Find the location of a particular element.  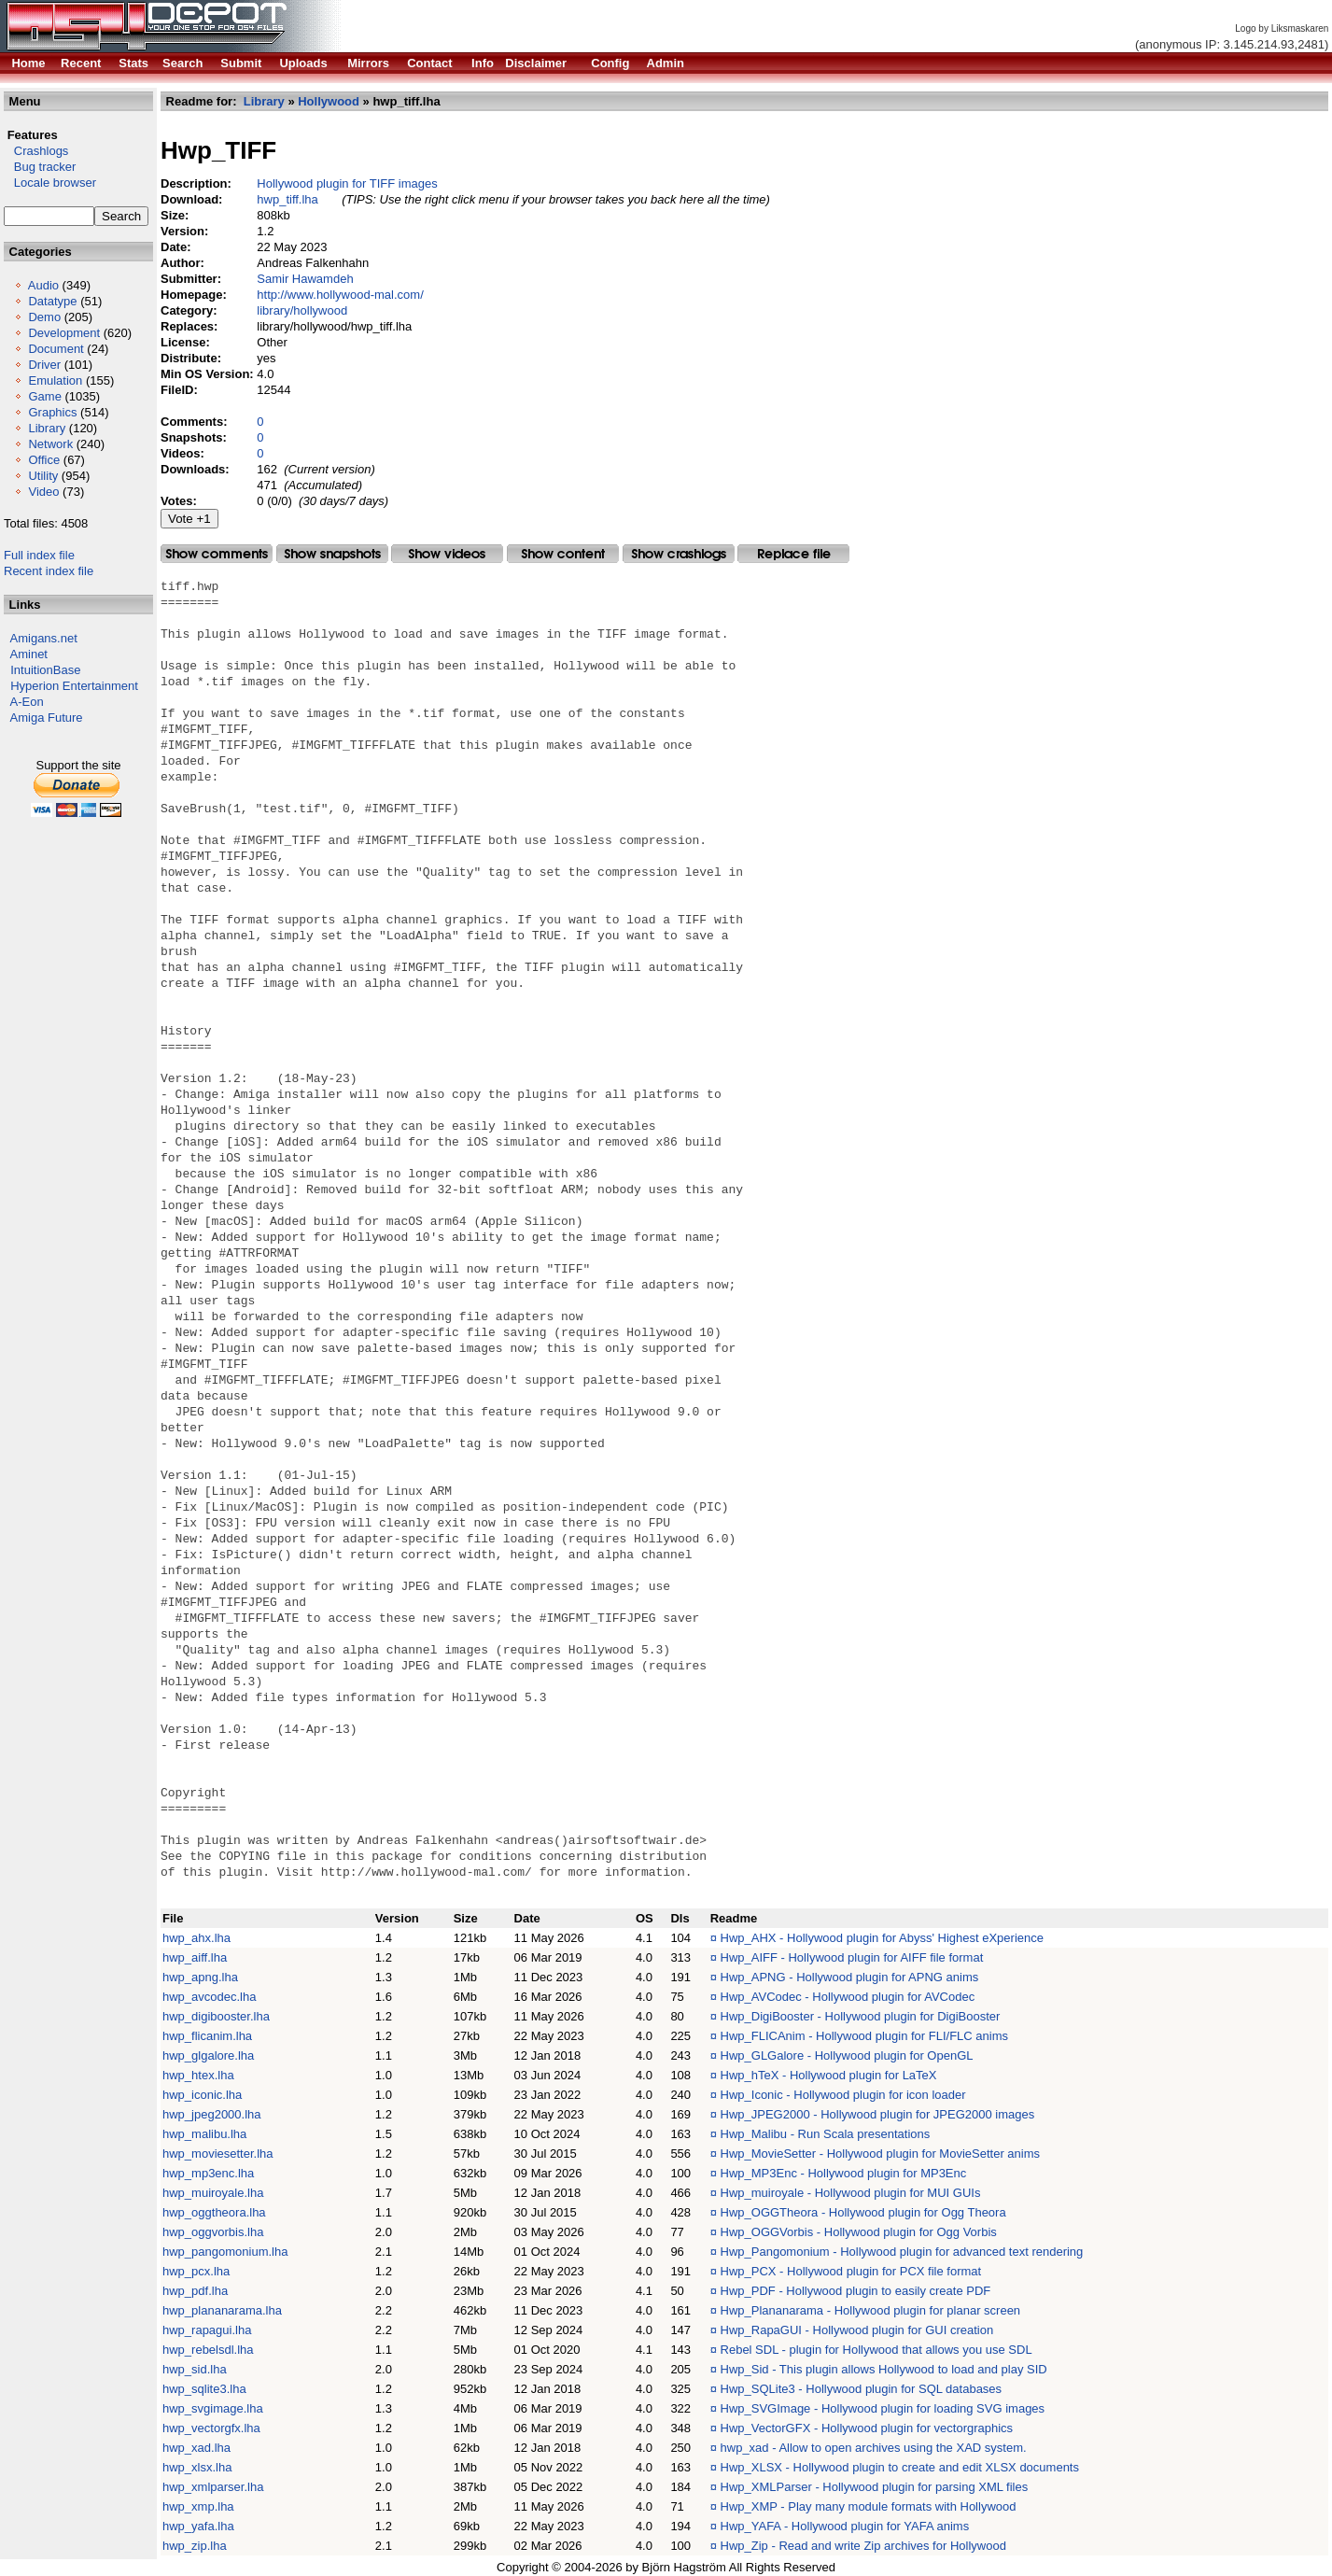

Amiga Future is located at coordinates (46, 718).